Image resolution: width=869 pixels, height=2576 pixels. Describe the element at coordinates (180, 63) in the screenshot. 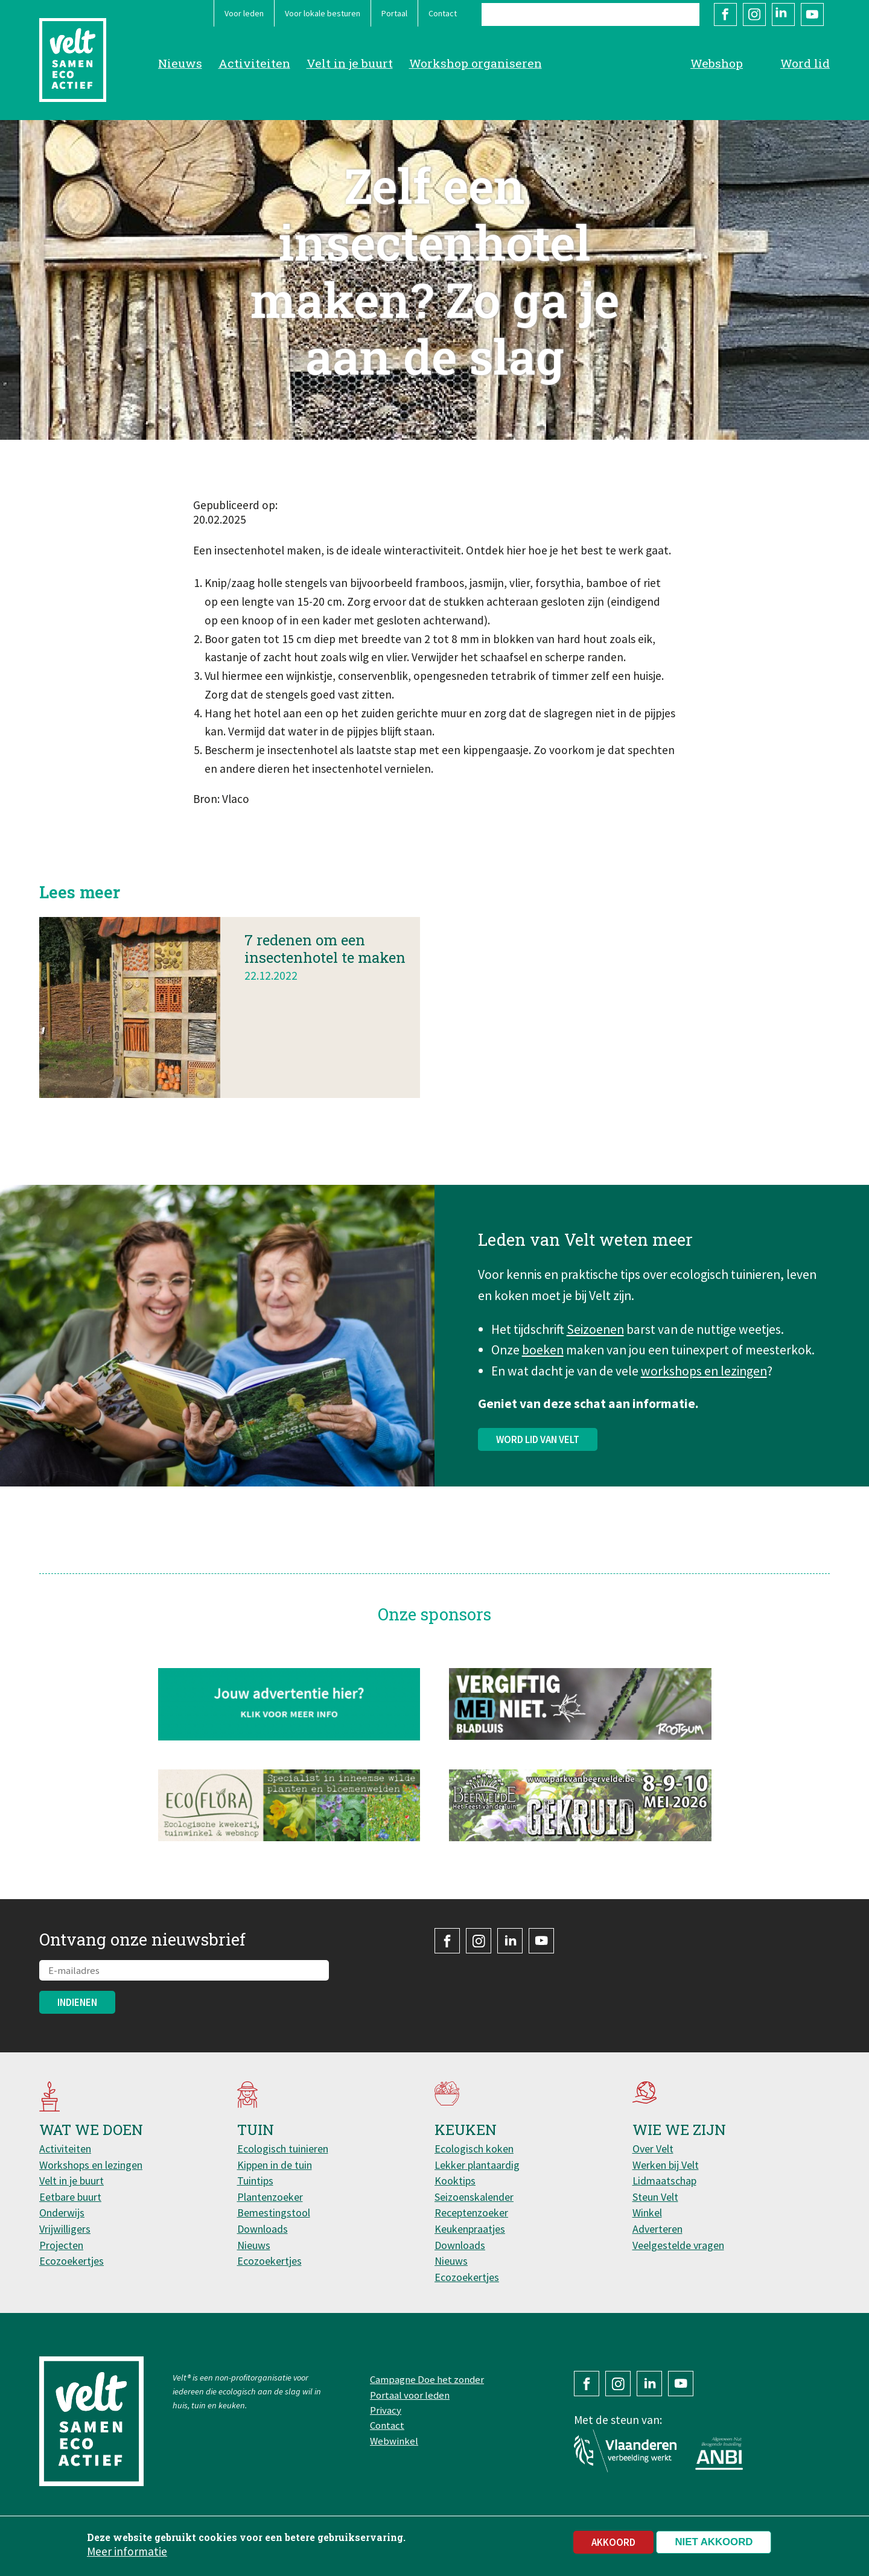

I see `Nieuws` at that location.